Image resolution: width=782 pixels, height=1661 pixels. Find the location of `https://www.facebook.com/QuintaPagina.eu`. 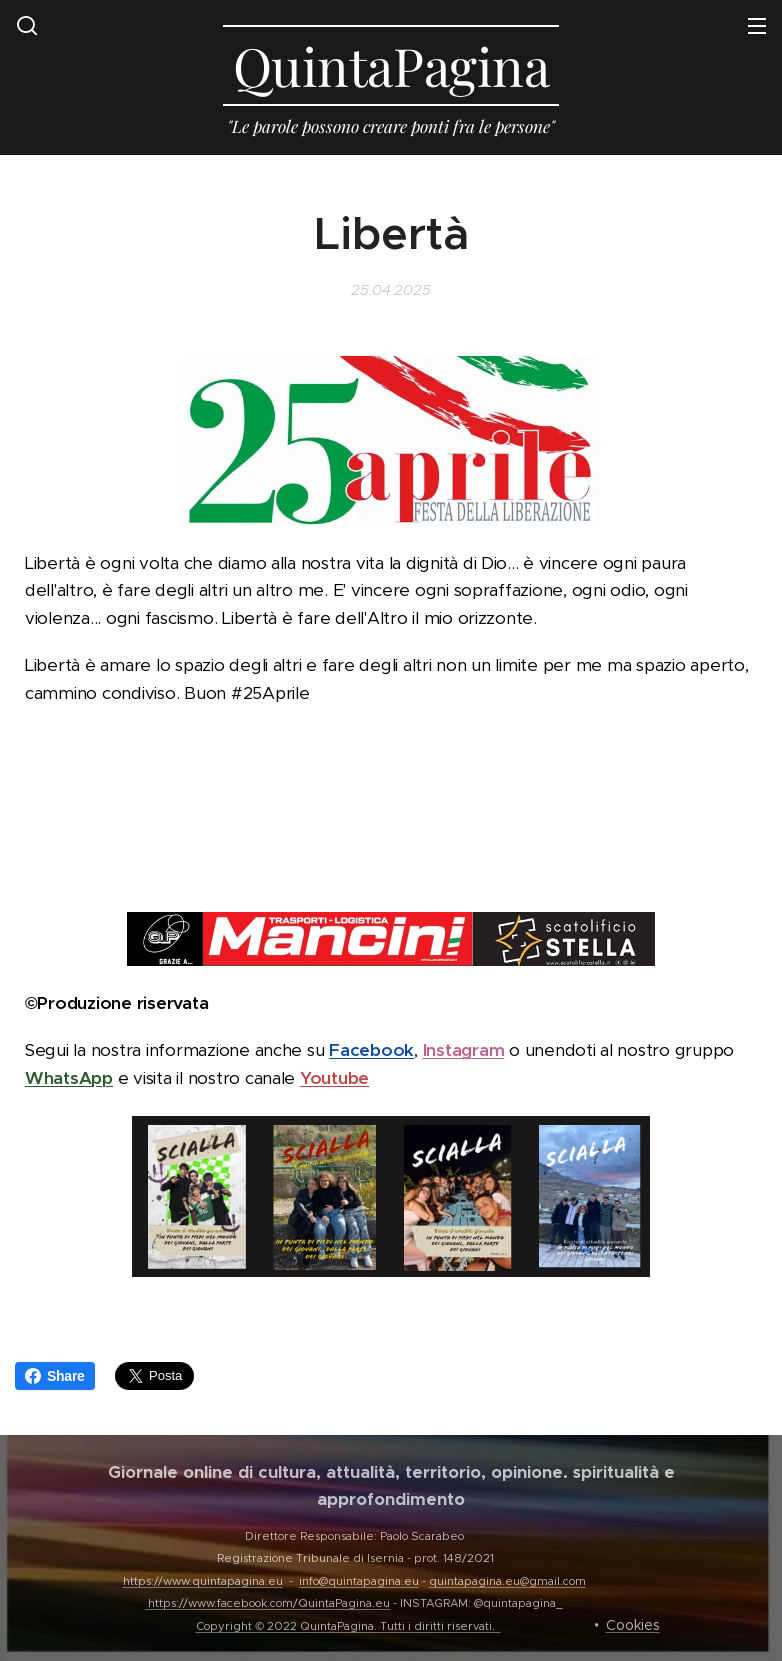

https://www.facebook.com/QuintaPagina.eu is located at coordinates (269, 1603).